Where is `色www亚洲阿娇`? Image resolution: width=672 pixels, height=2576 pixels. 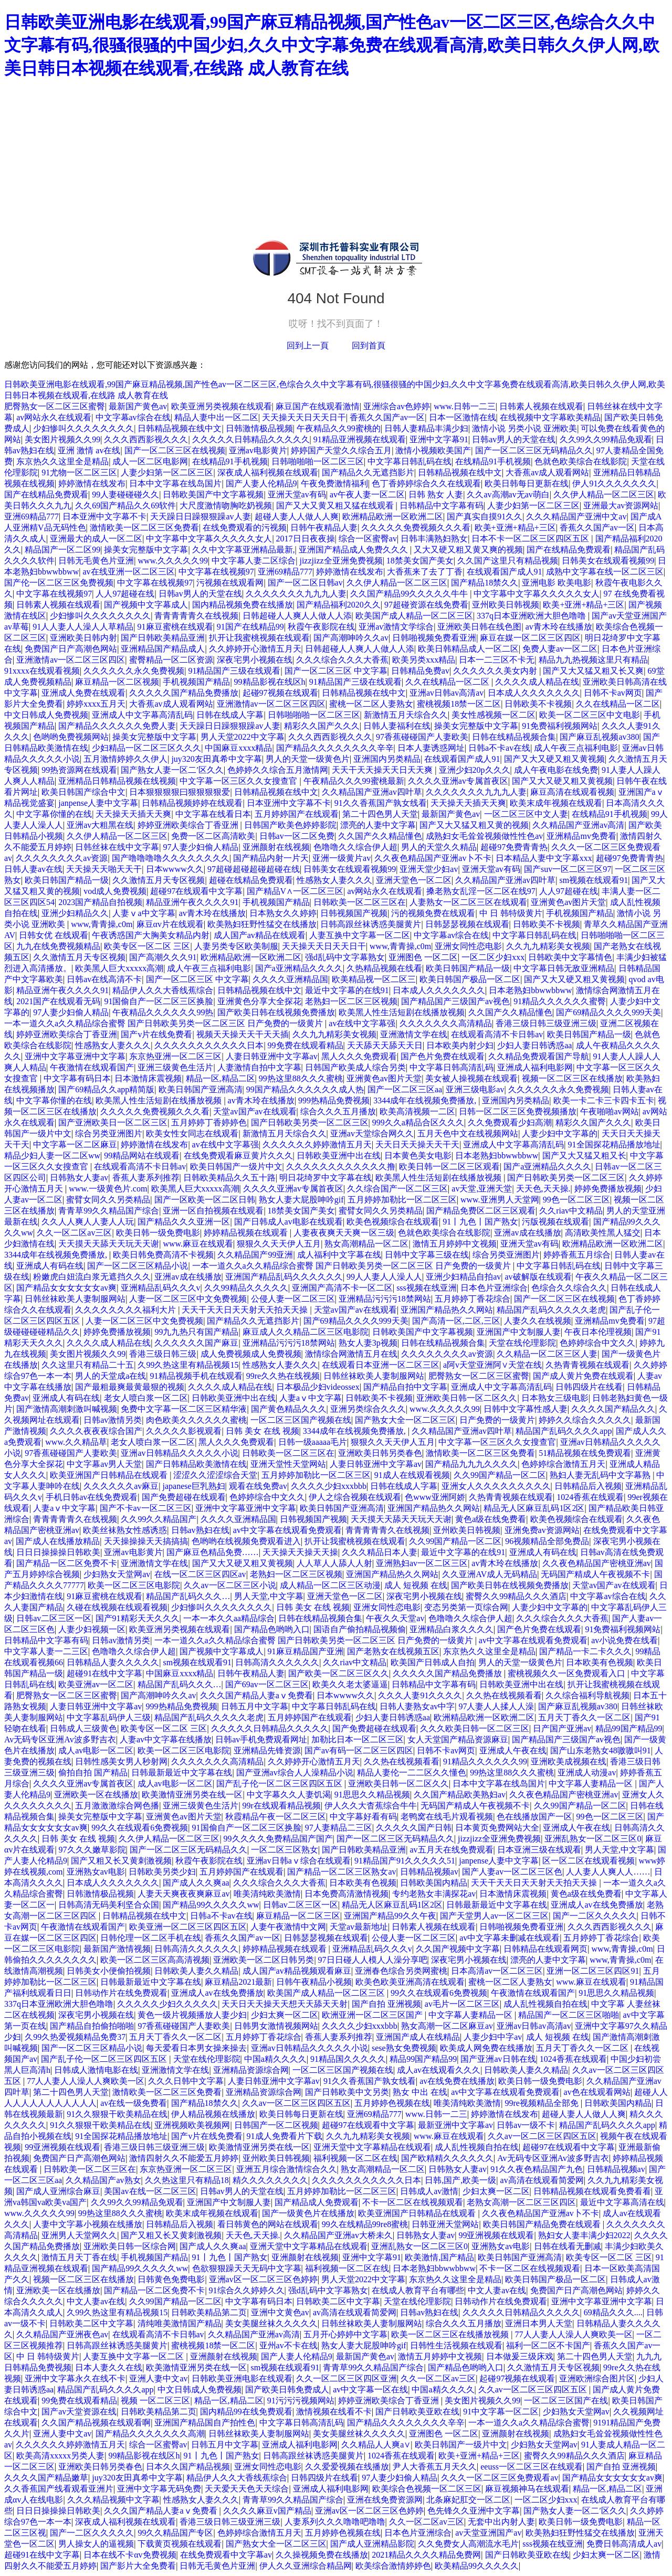 色www亚洲阿娇 is located at coordinates (435, 1497).